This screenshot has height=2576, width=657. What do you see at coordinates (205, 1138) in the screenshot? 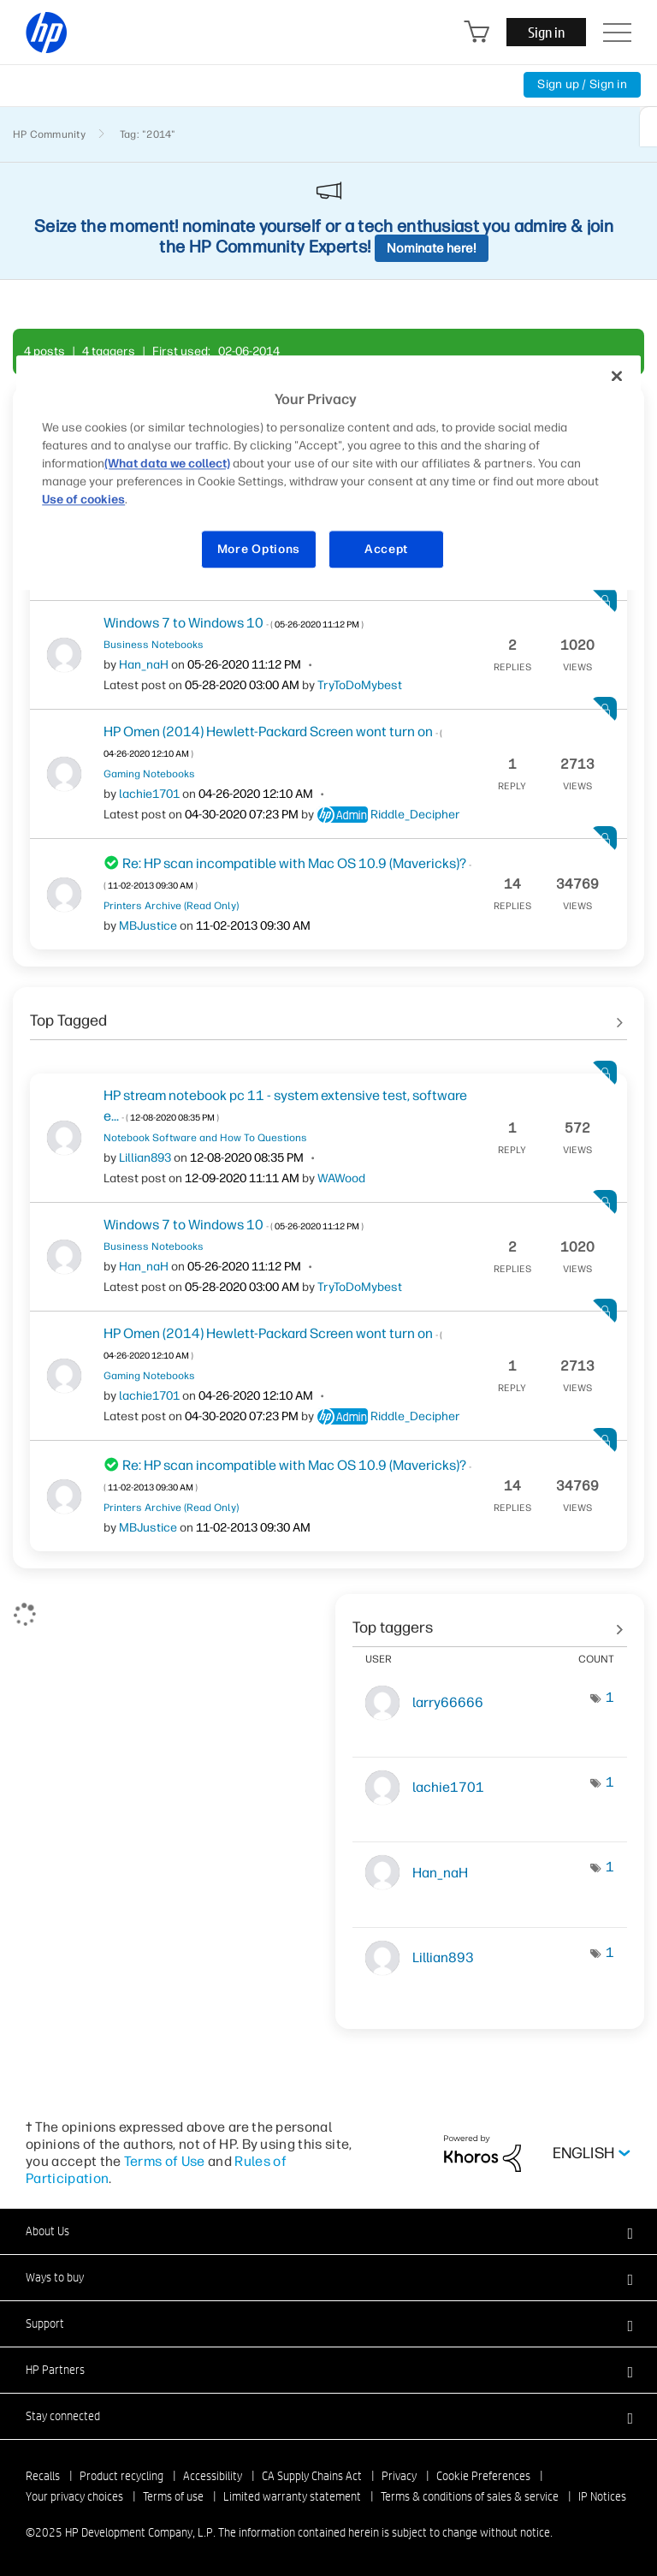
I see `Notebook Software and How To Questions` at bounding box center [205, 1138].